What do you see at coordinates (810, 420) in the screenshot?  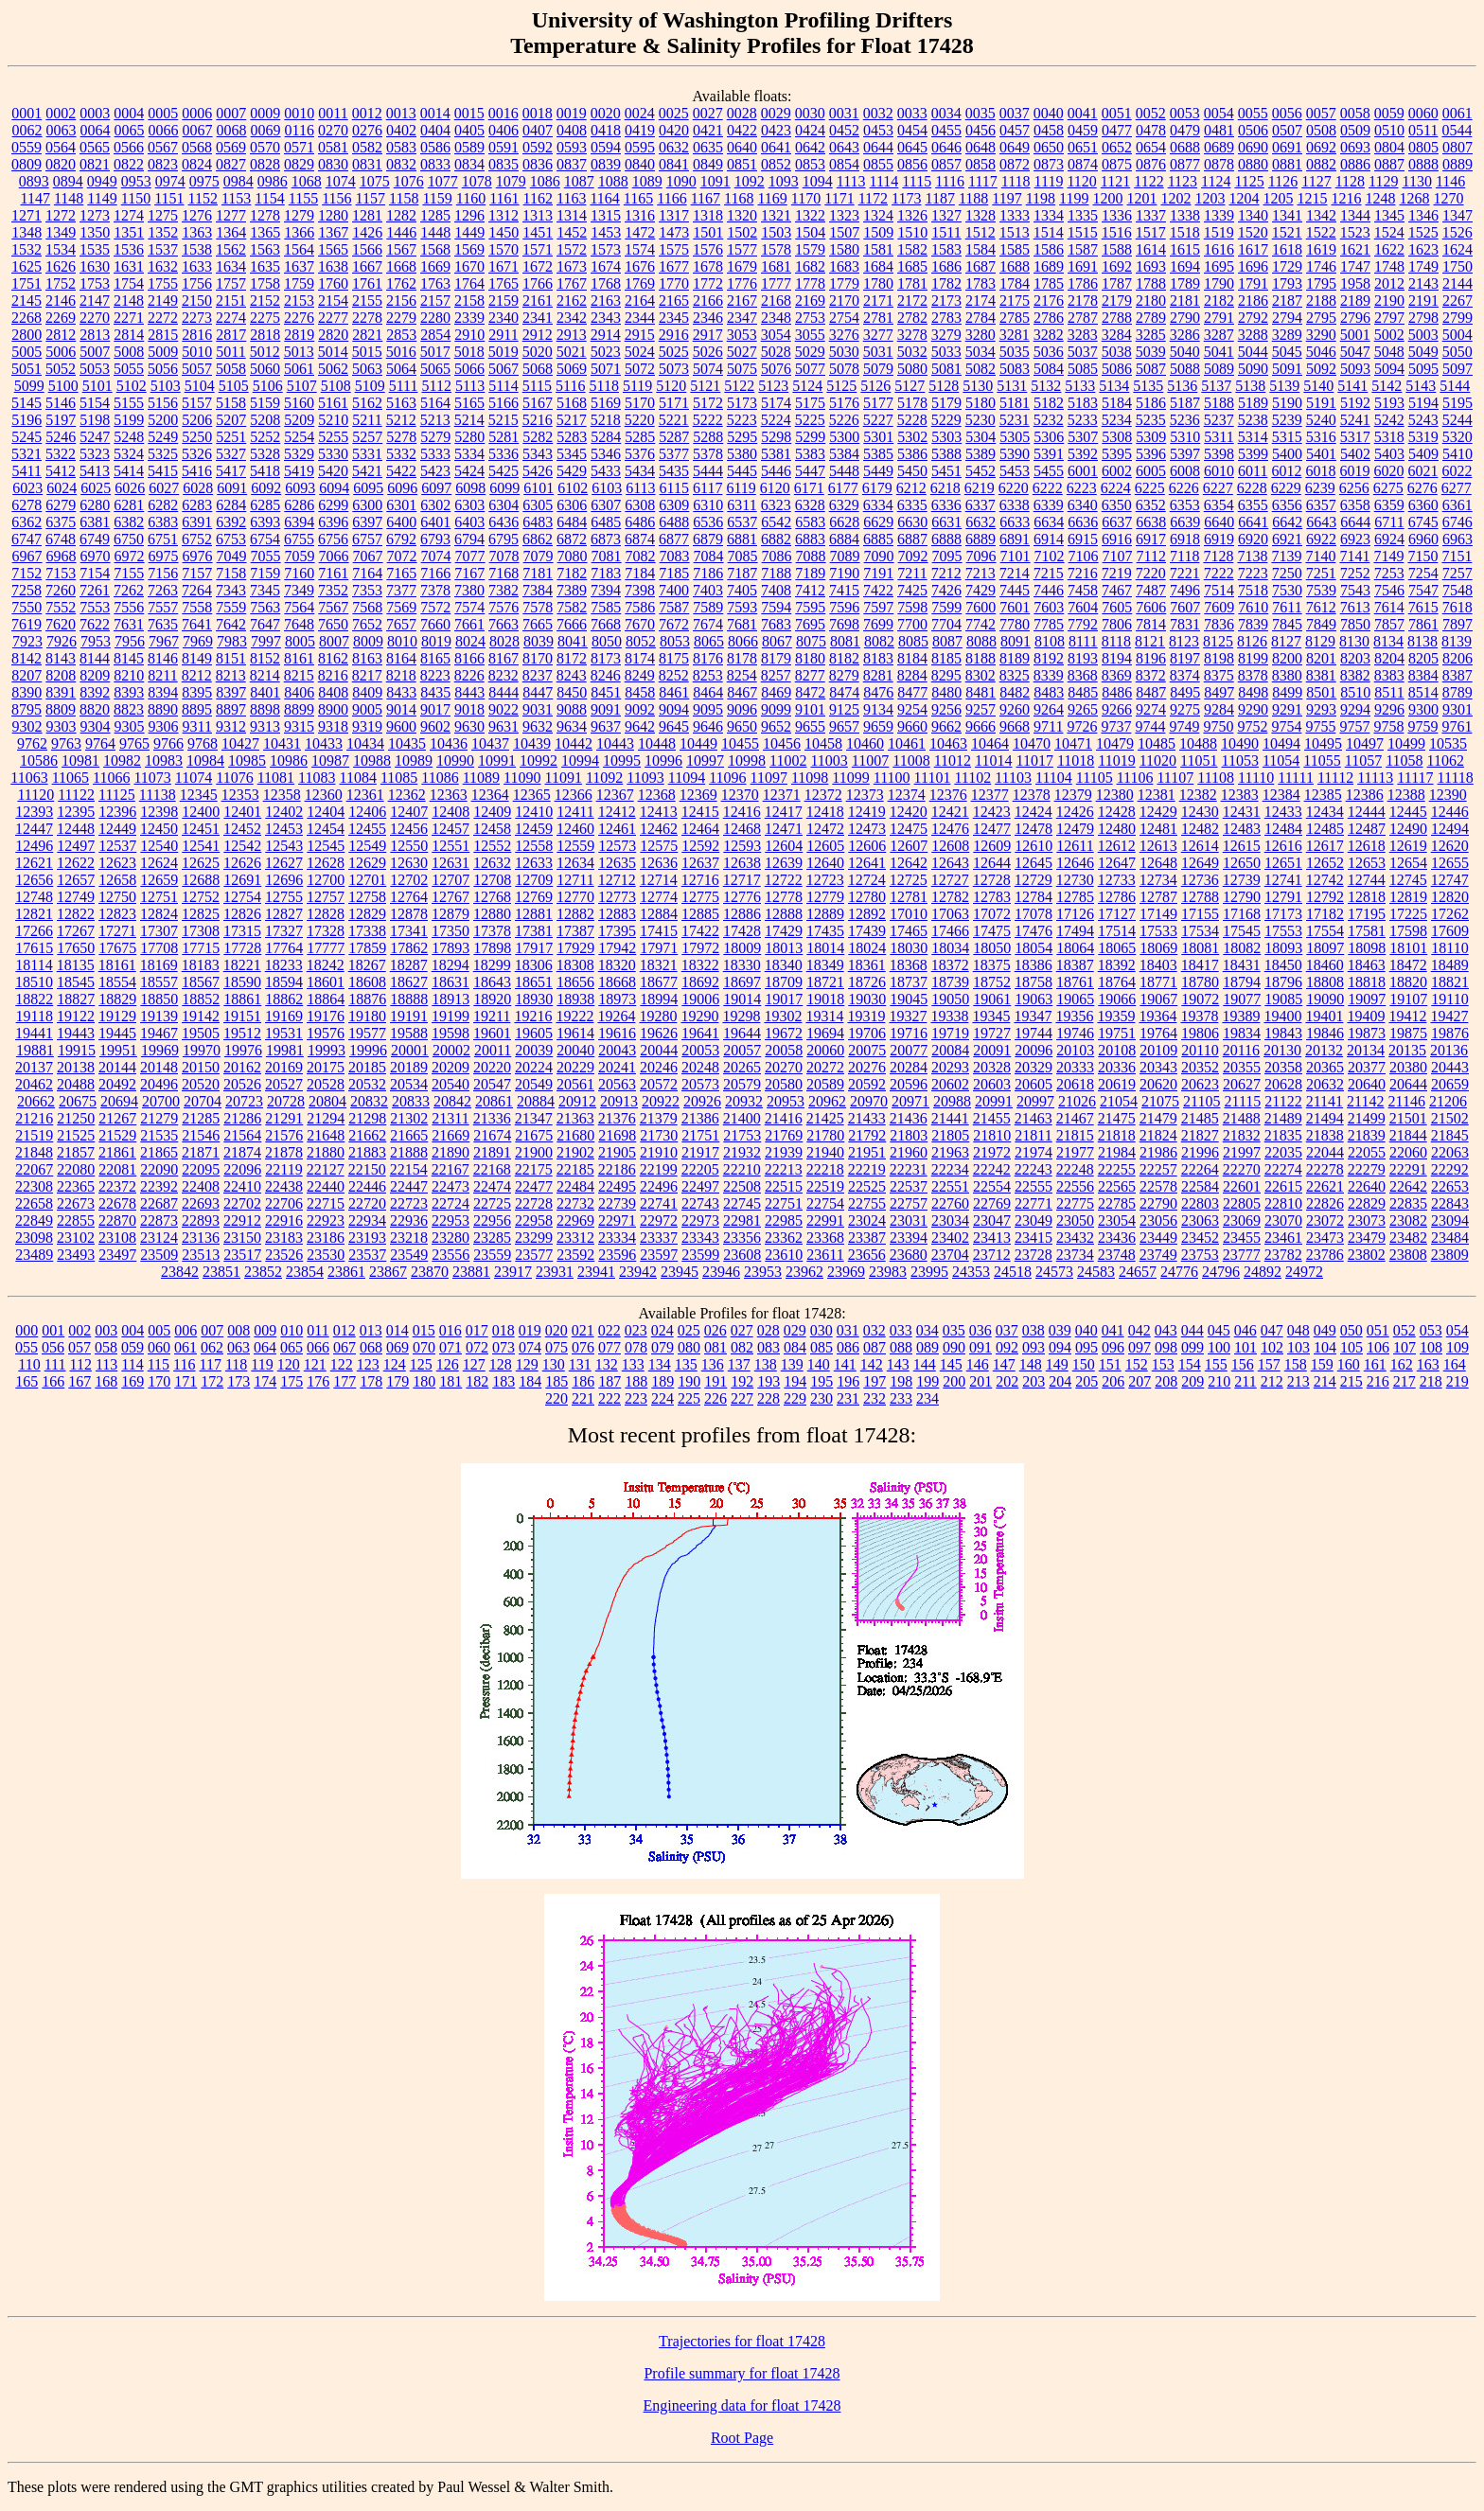 I see `5225` at bounding box center [810, 420].